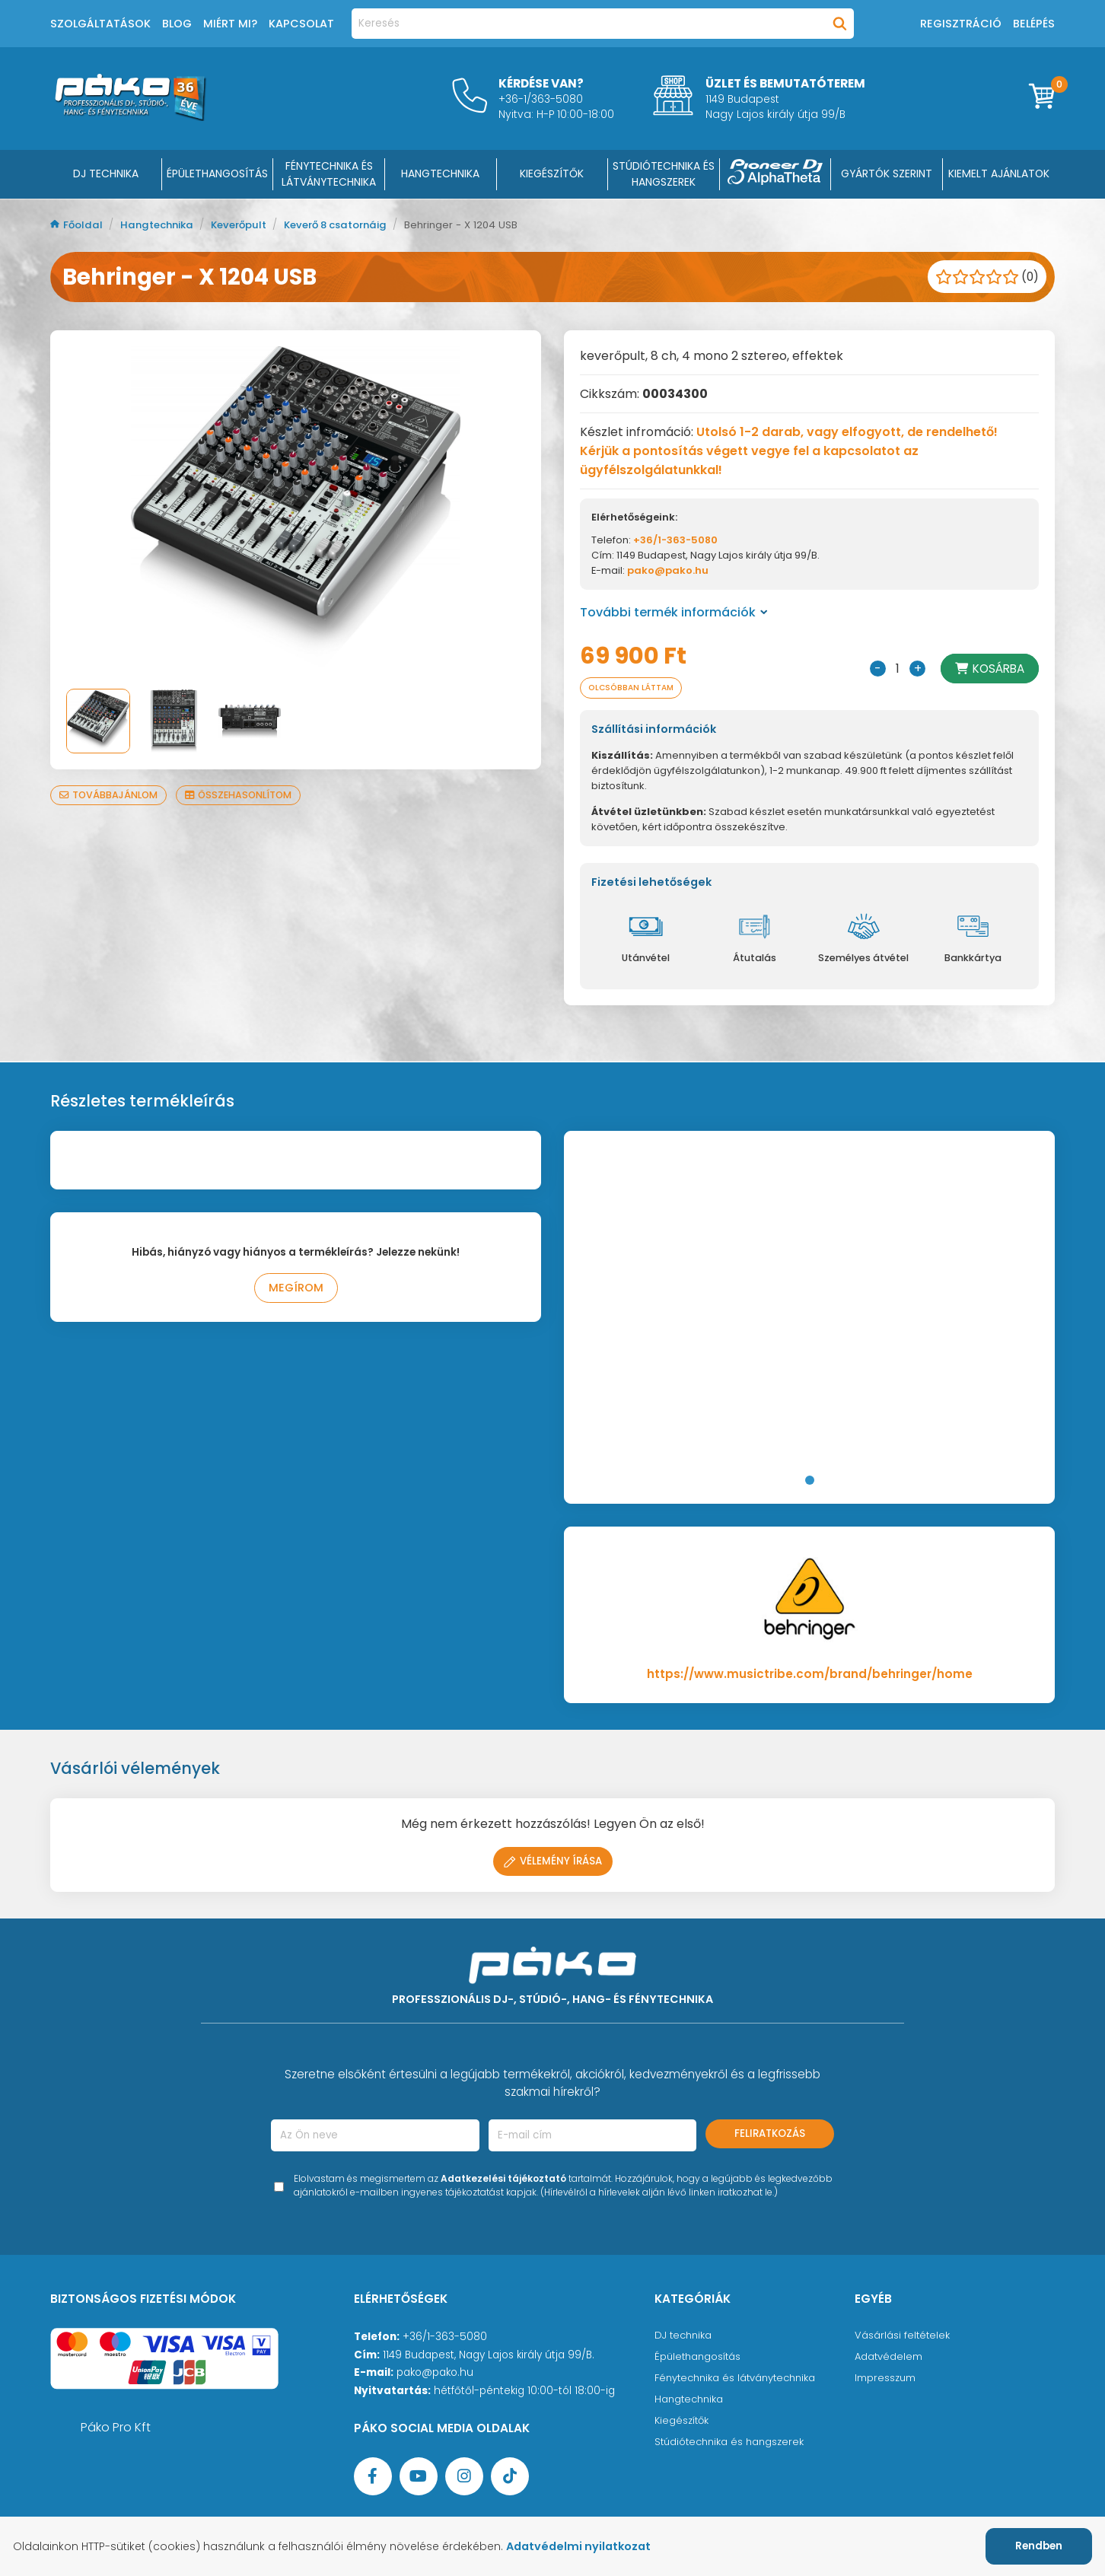  Describe the element at coordinates (769, 2135) in the screenshot. I see `Feliratkozás` at that location.